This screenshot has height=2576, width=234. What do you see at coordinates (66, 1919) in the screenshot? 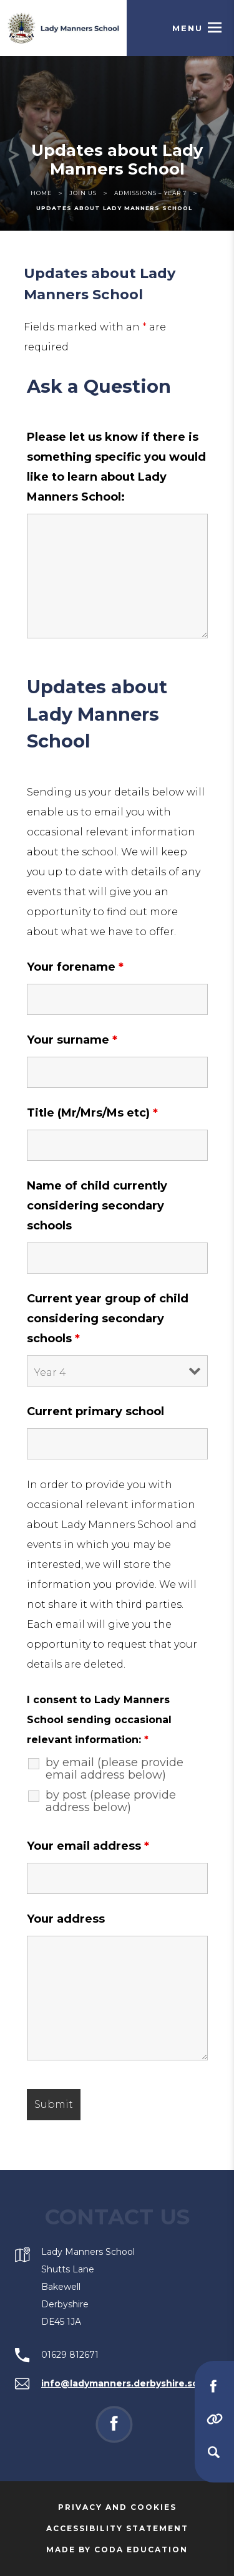
I see `Your address` at bounding box center [66, 1919].